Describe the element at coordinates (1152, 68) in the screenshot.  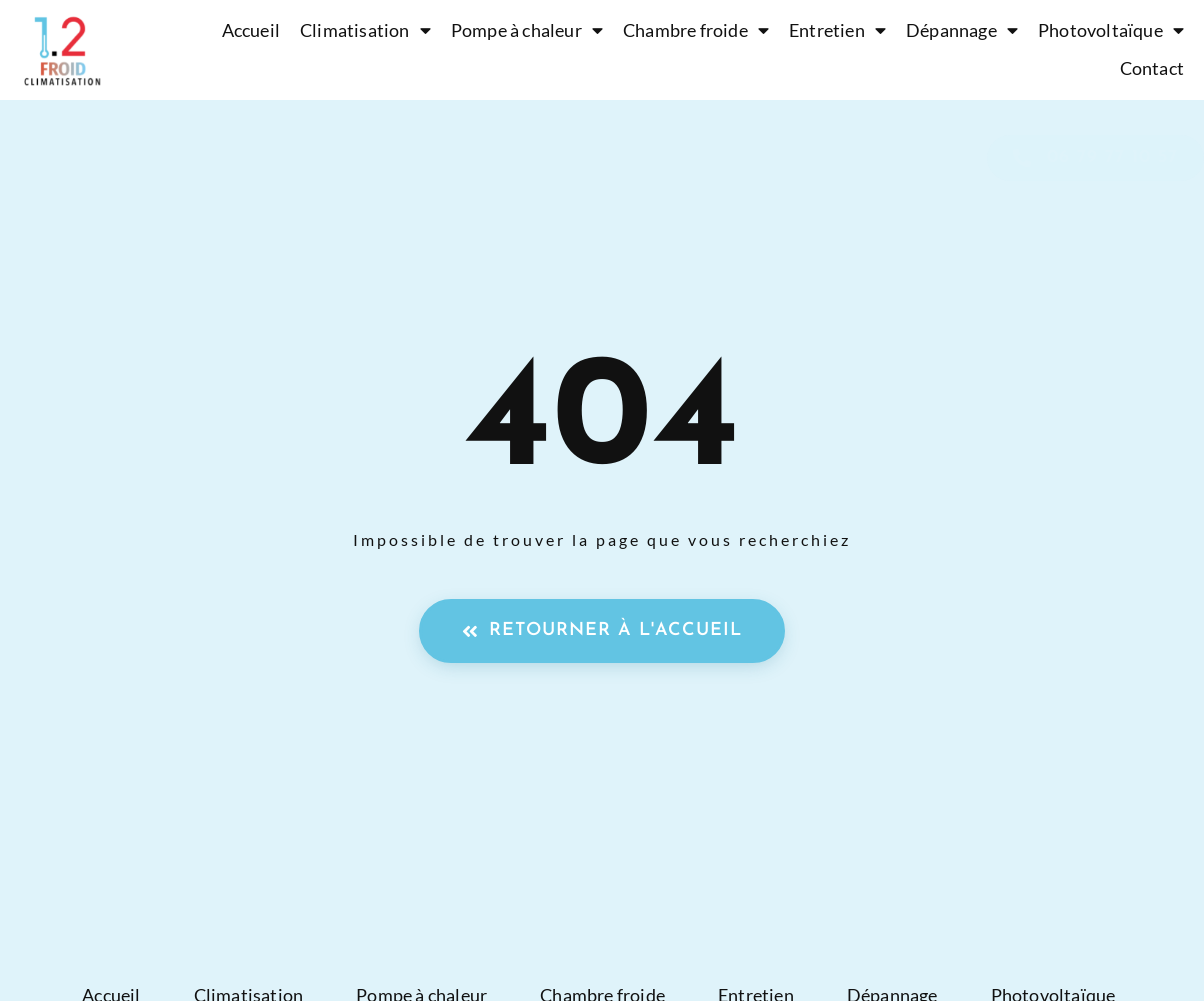
I see `Contact` at that location.